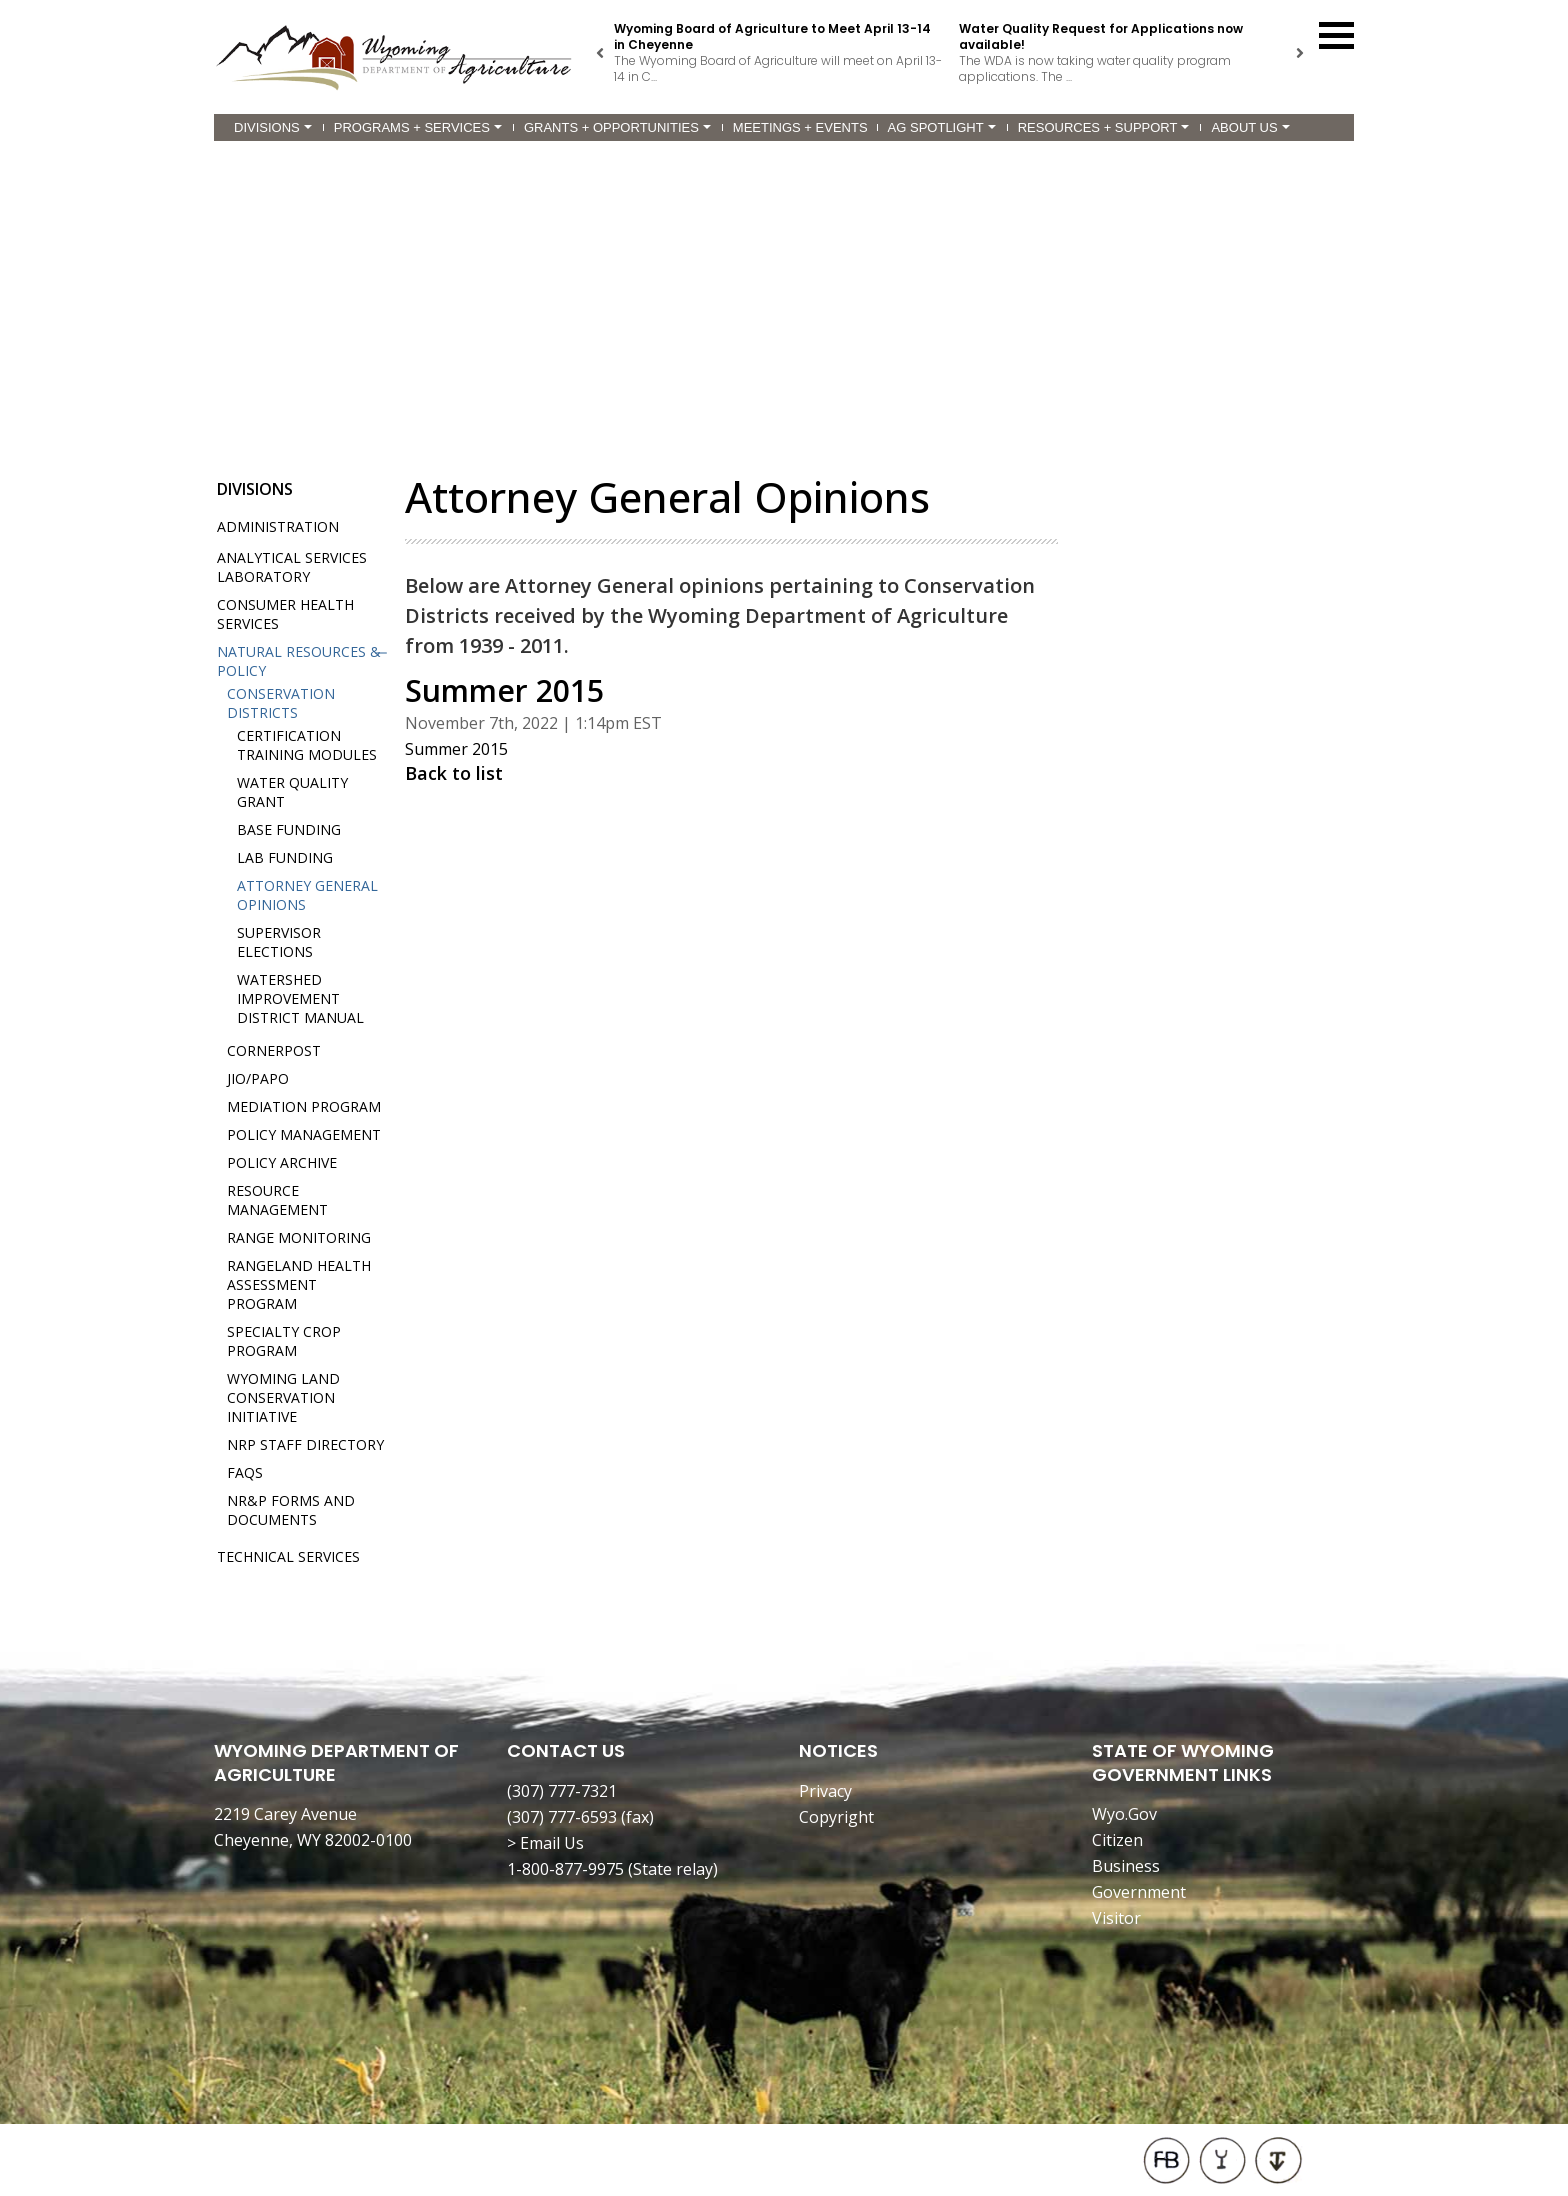  Describe the element at coordinates (305, 1444) in the screenshot. I see `NRP Staff Directory` at that location.